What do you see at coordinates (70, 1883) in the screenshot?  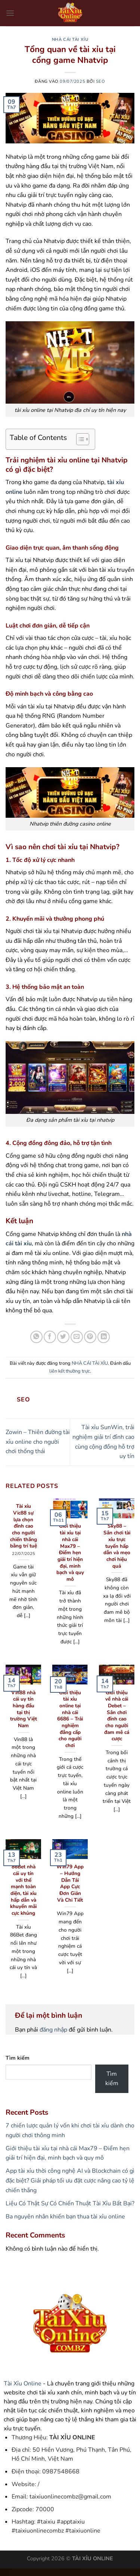 I see `Win79 App – Hướng Dẫn Tải App Cực Đơn Giản Và Chi Tiết` at bounding box center [70, 1883].